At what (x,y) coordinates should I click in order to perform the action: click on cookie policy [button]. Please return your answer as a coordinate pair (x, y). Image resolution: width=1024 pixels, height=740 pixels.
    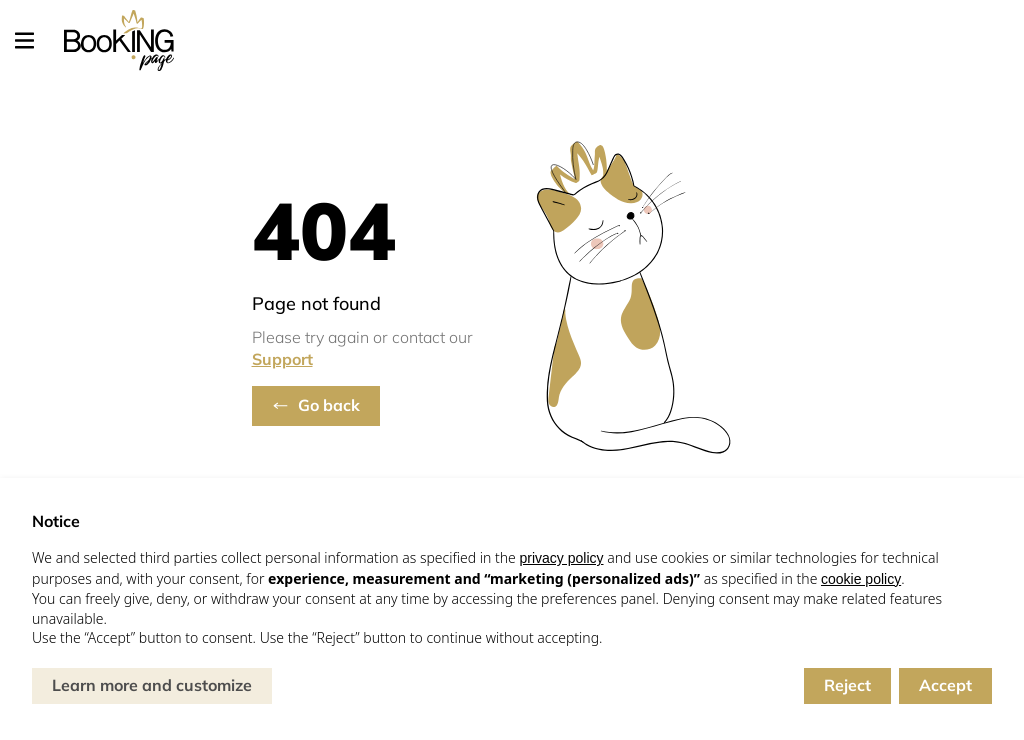
    Looking at the image, I should click on (861, 579).